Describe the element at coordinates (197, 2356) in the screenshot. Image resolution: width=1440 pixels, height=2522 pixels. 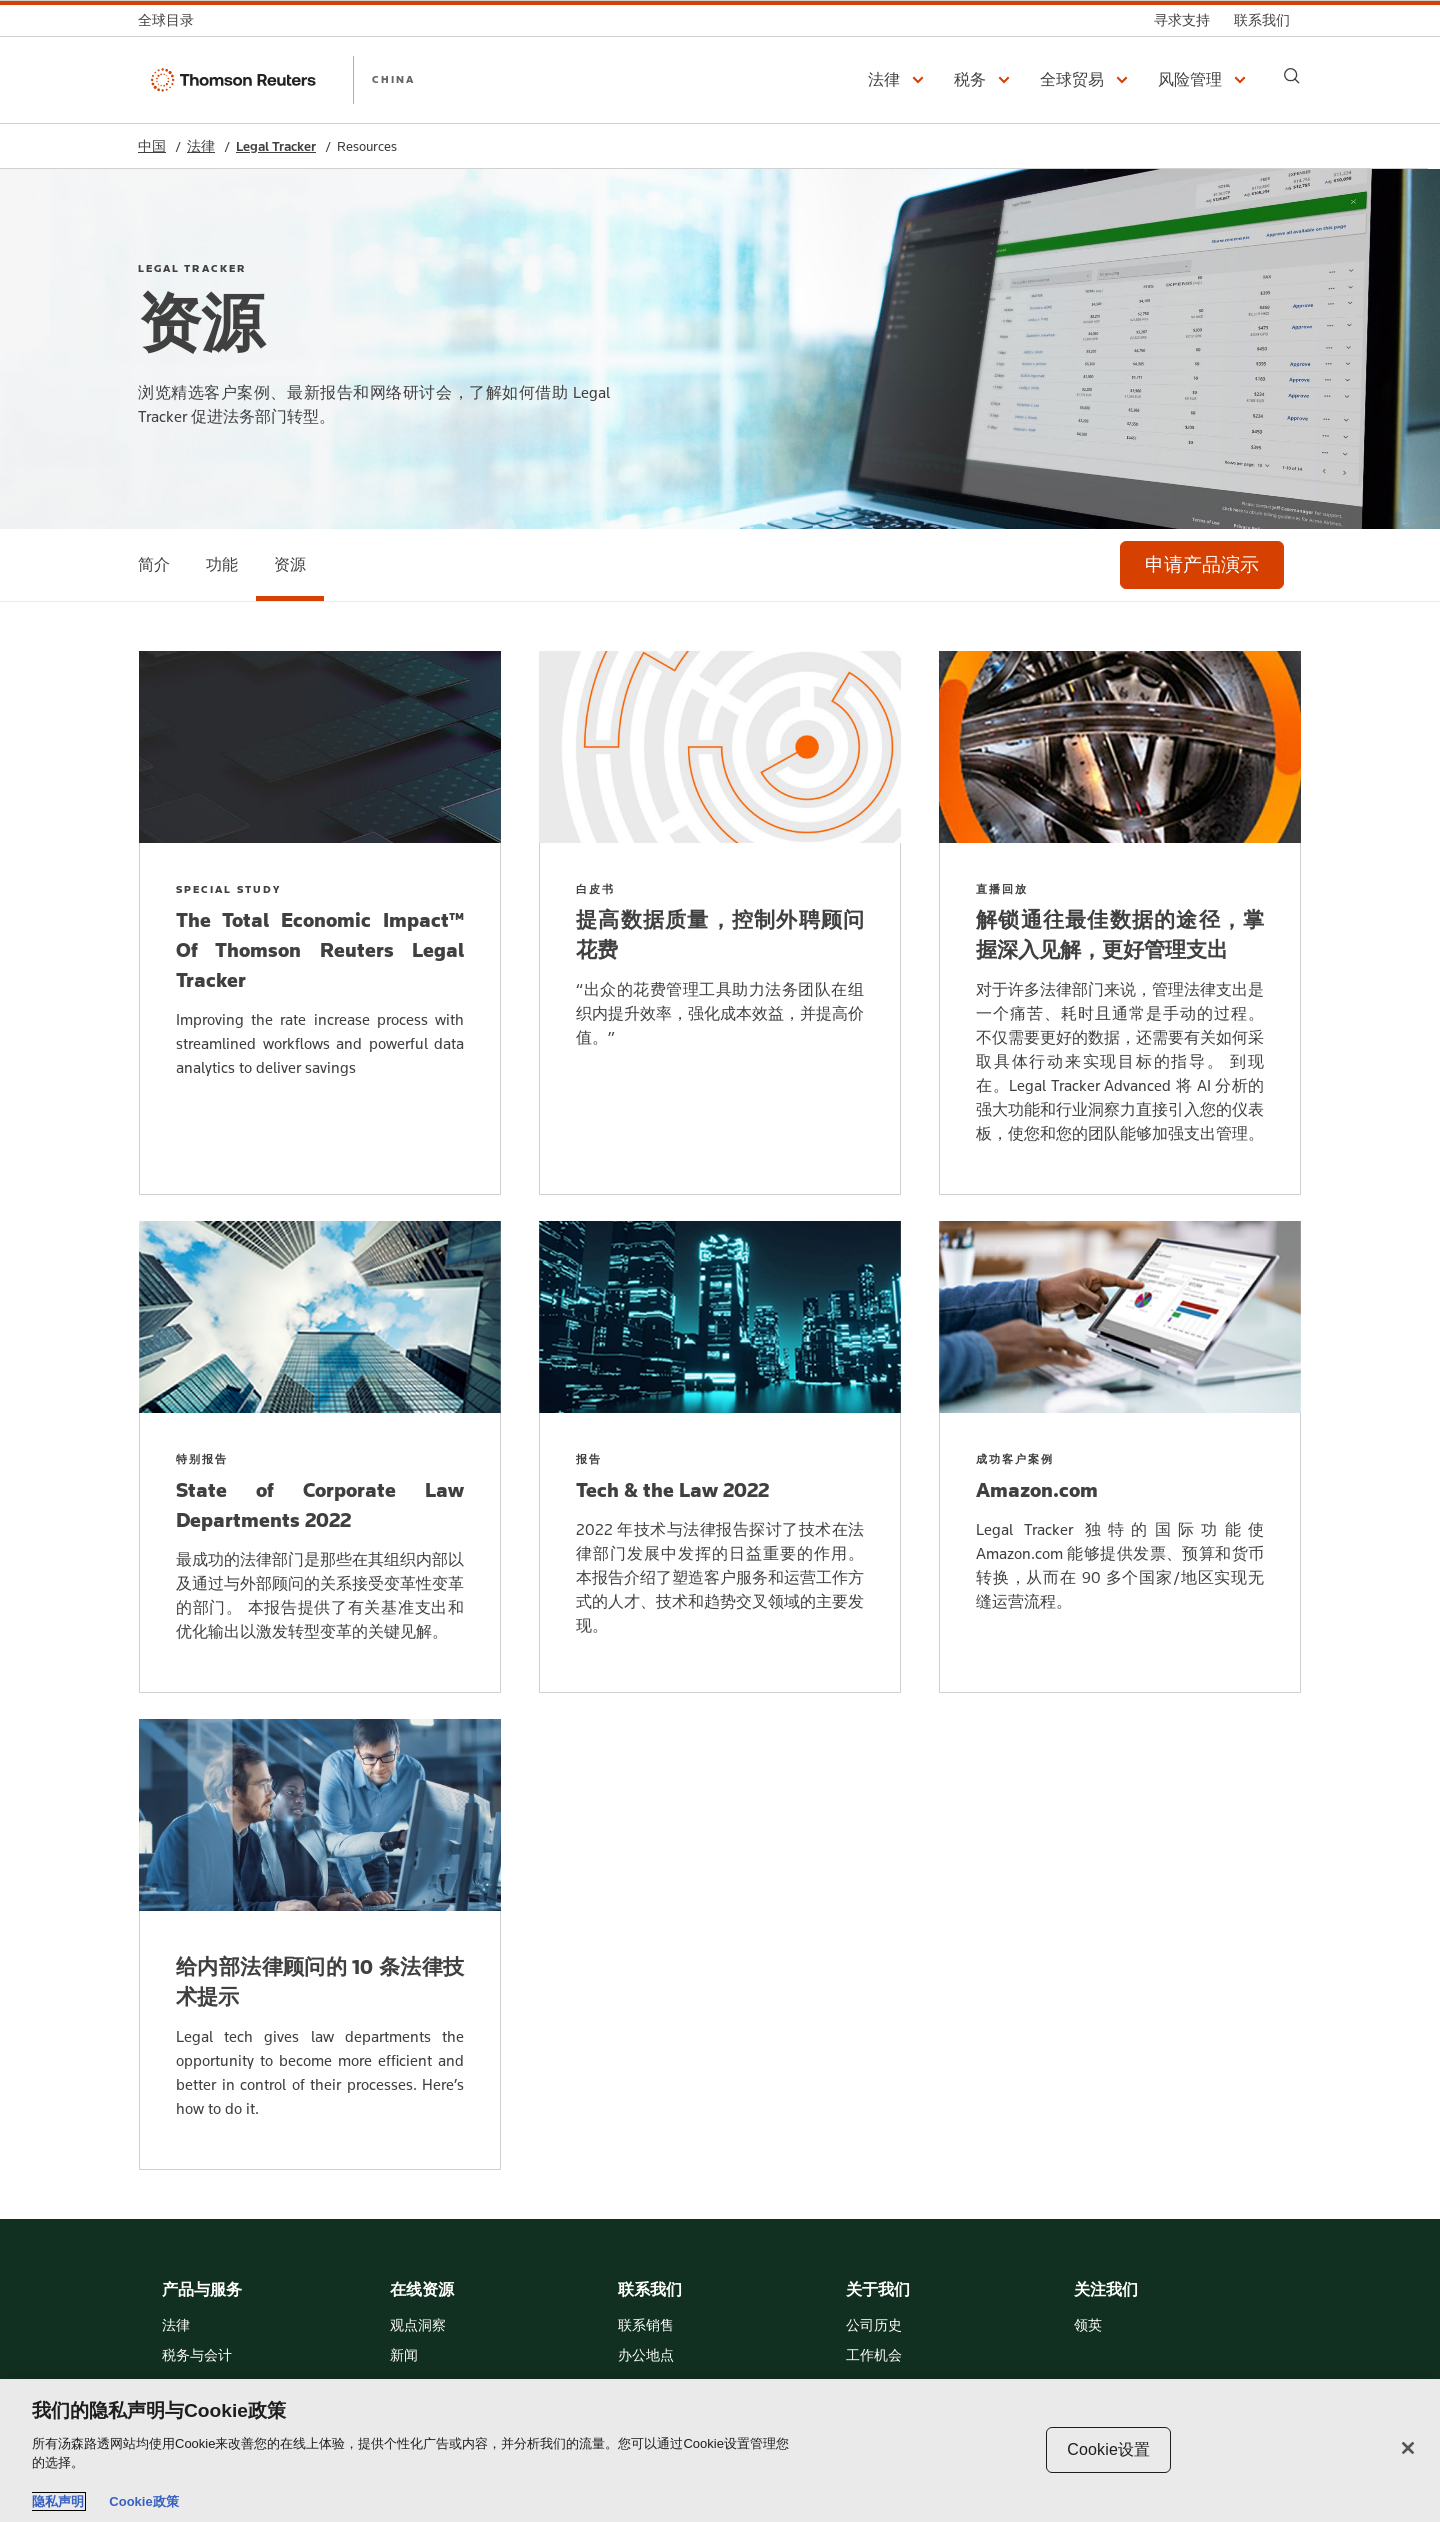
I see `税务与会计` at that location.